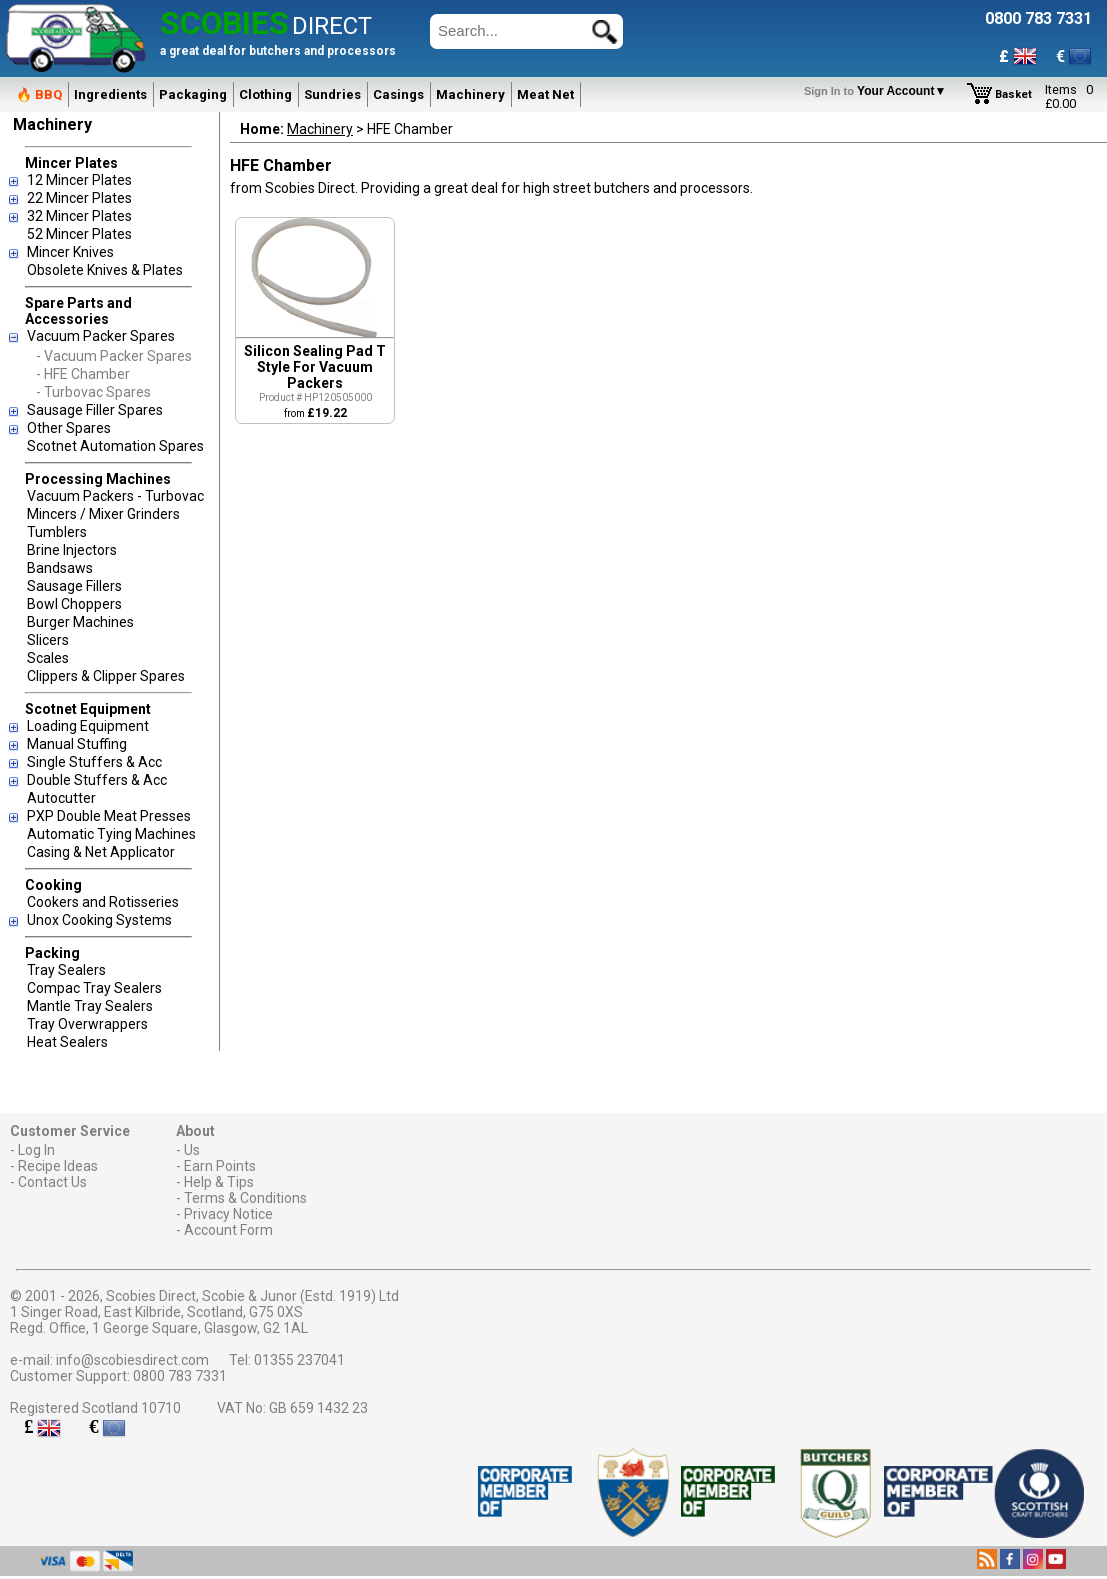 This screenshot has width=1107, height=1579. I want to click on Heat Sealers, so click(67, 1042).